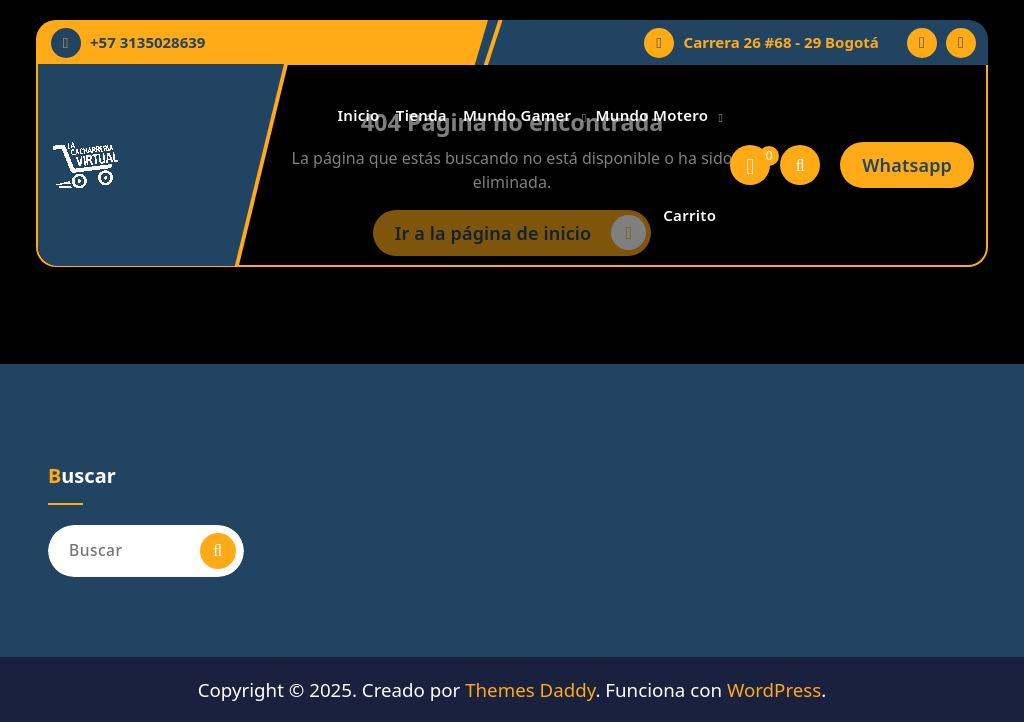  Describe the element at coordinates (147, 42) in the screenshot. I see `+57 3135028639` at that location.